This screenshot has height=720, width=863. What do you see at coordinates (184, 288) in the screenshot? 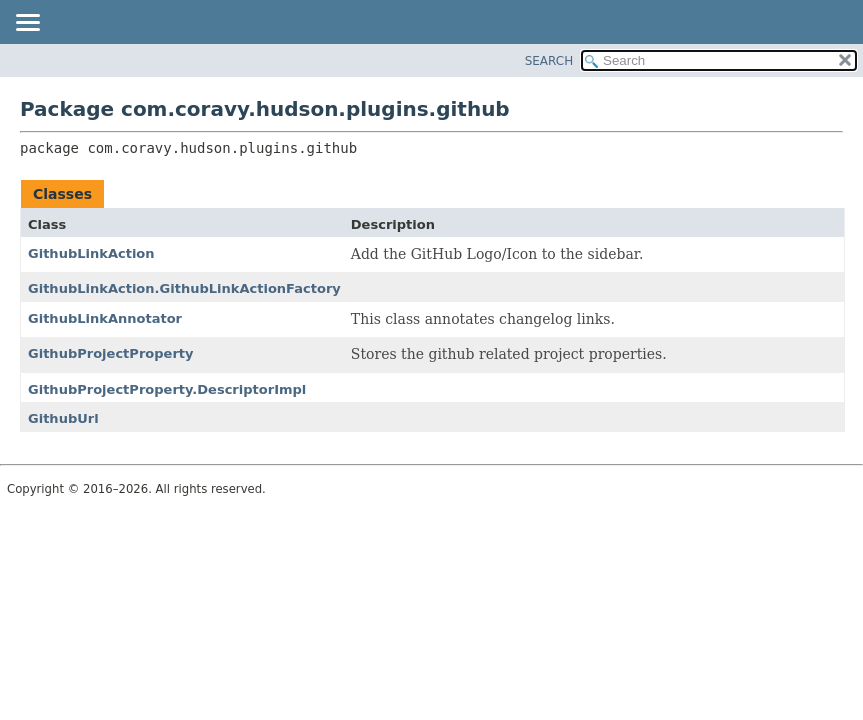
I see `GithubLinkAction.GithubLinkActionFactory` at bounding box center [184, 288].